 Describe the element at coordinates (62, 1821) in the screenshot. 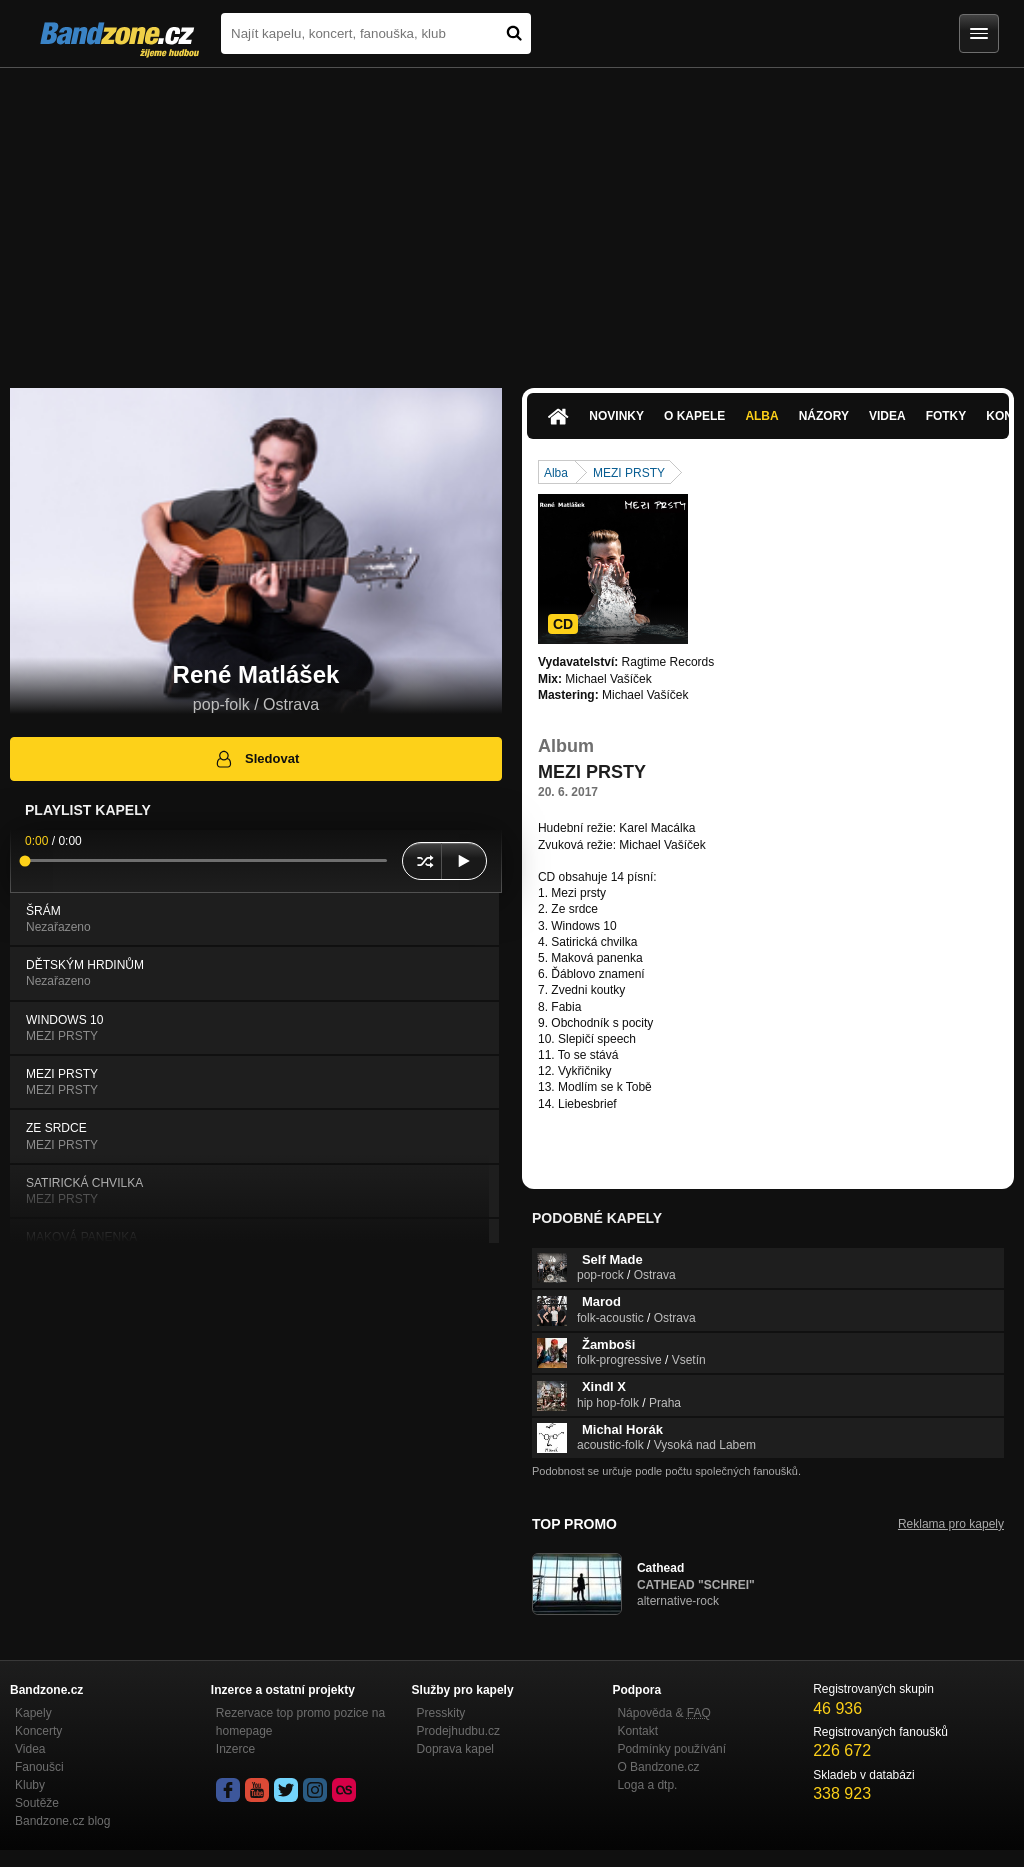

I see `Bandzone.cz blog` at that location.